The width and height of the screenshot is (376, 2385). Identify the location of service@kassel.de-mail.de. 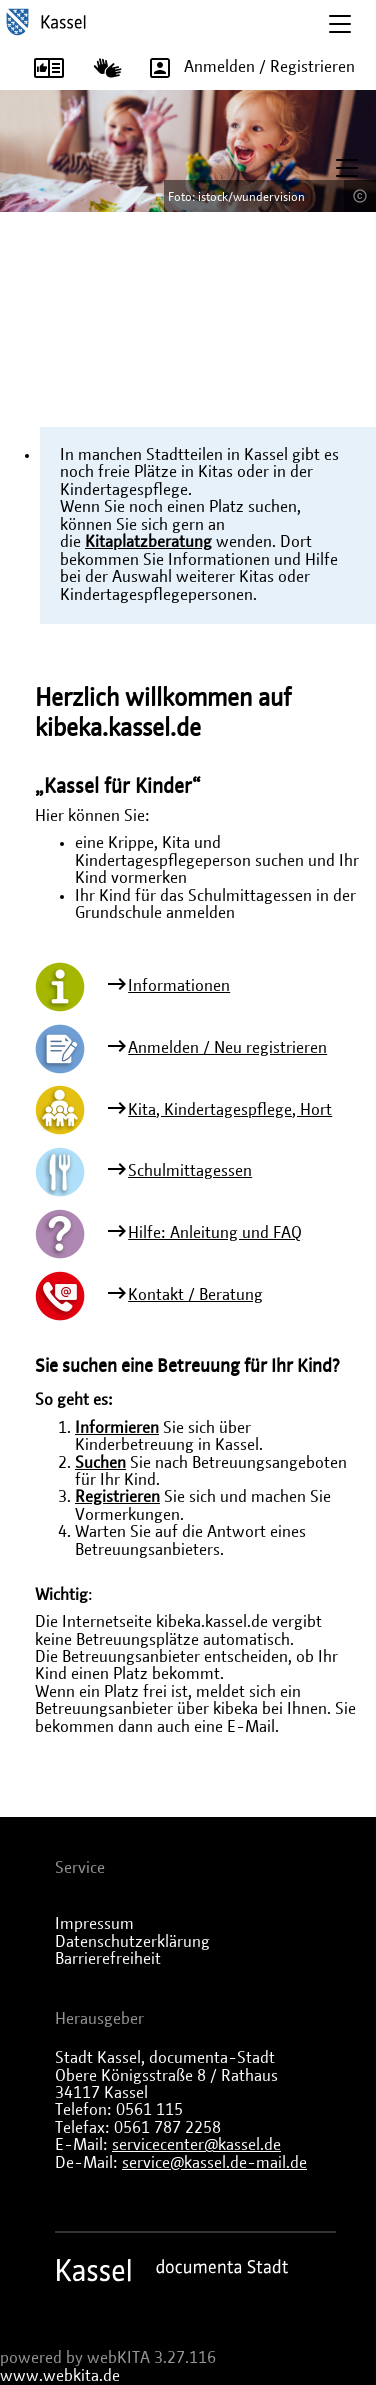
(214, 2163).